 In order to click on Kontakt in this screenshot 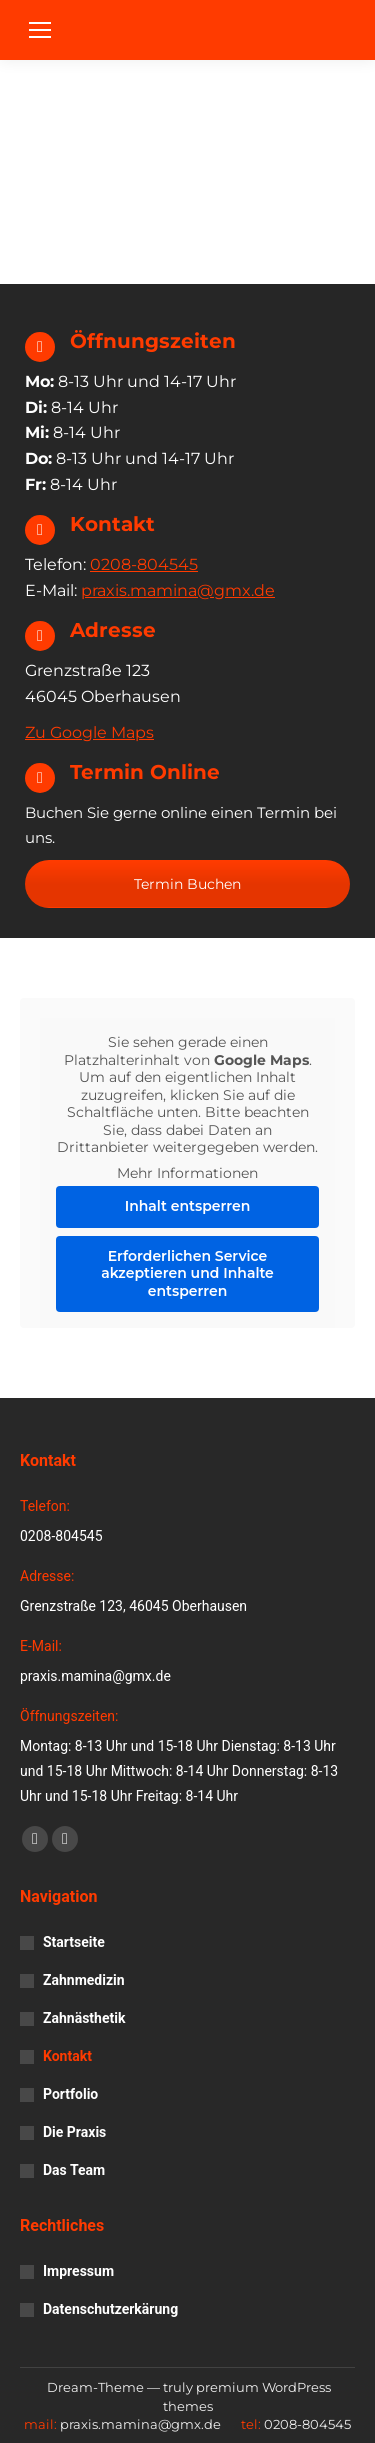, I will do `click(67, 2056)`.